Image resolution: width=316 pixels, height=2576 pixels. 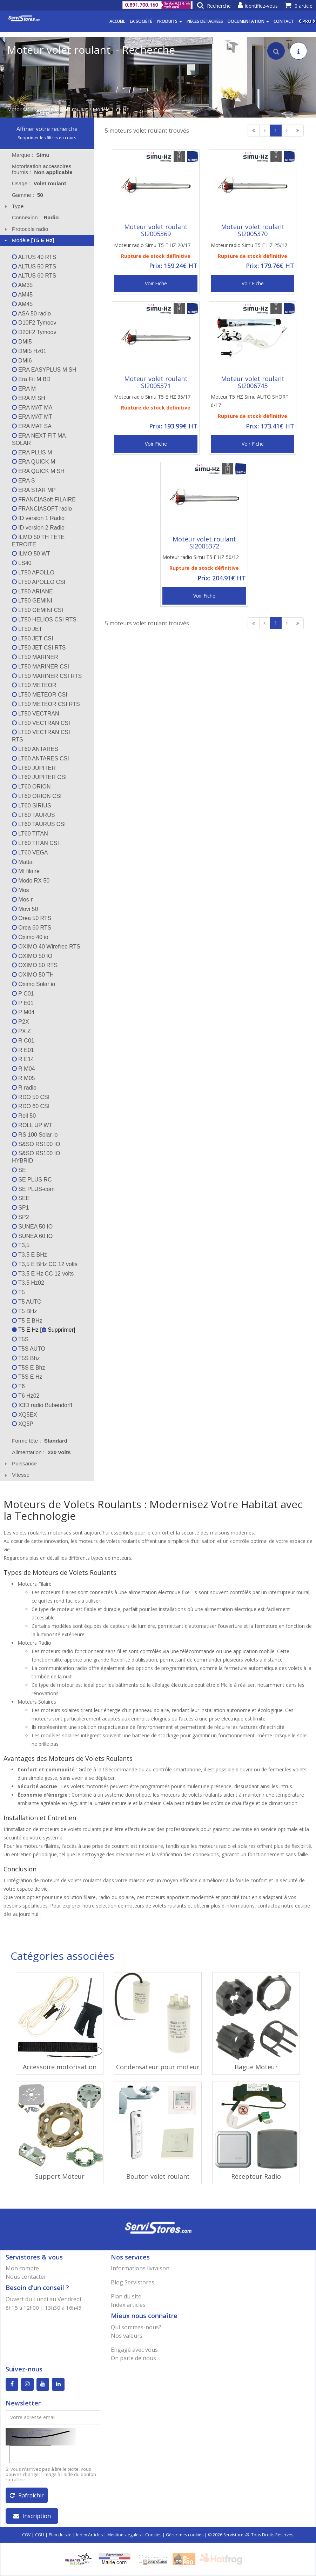 I want to click on LT60 TAURUS, so click(x=33, y=815).